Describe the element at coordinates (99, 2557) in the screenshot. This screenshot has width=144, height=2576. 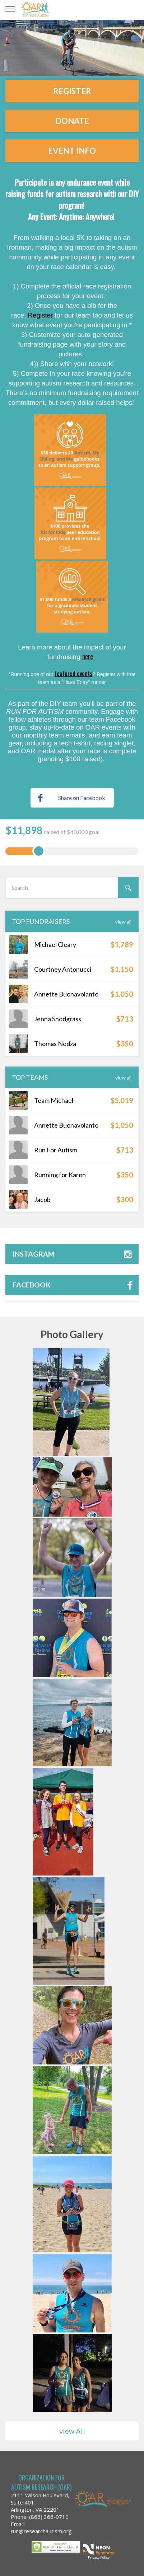
I see `Privacy Policy` at that location.